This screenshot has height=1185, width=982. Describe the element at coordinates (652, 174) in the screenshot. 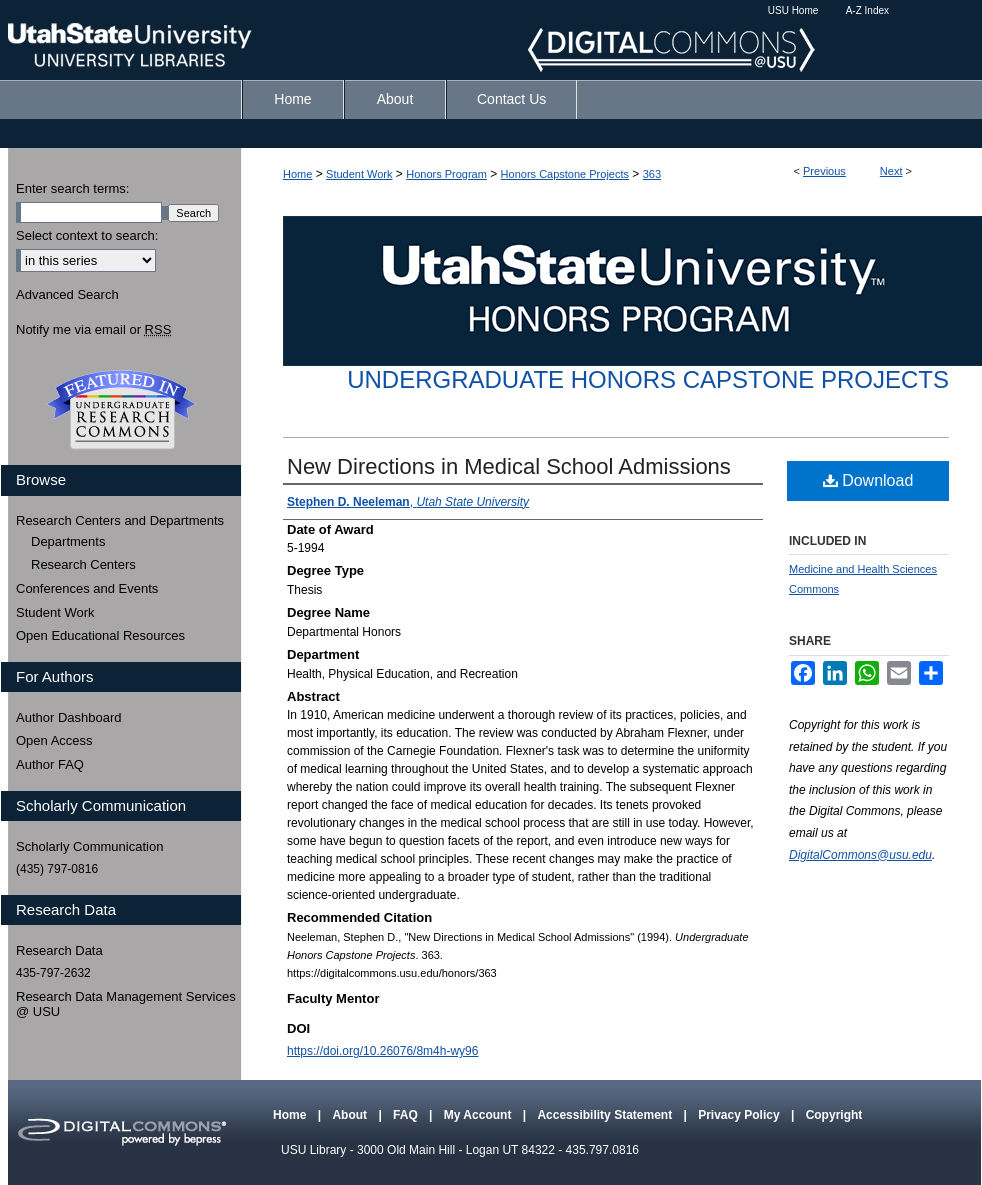

I see `363` at that location.